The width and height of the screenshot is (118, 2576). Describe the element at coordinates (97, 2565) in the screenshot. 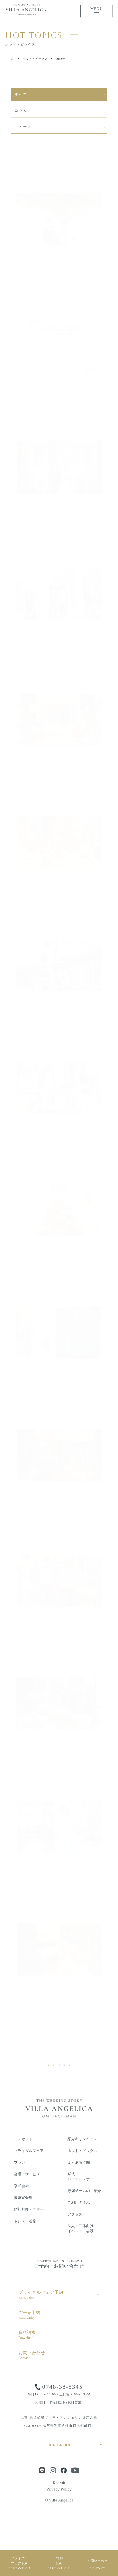

I see `お問い合わせ` at that location.